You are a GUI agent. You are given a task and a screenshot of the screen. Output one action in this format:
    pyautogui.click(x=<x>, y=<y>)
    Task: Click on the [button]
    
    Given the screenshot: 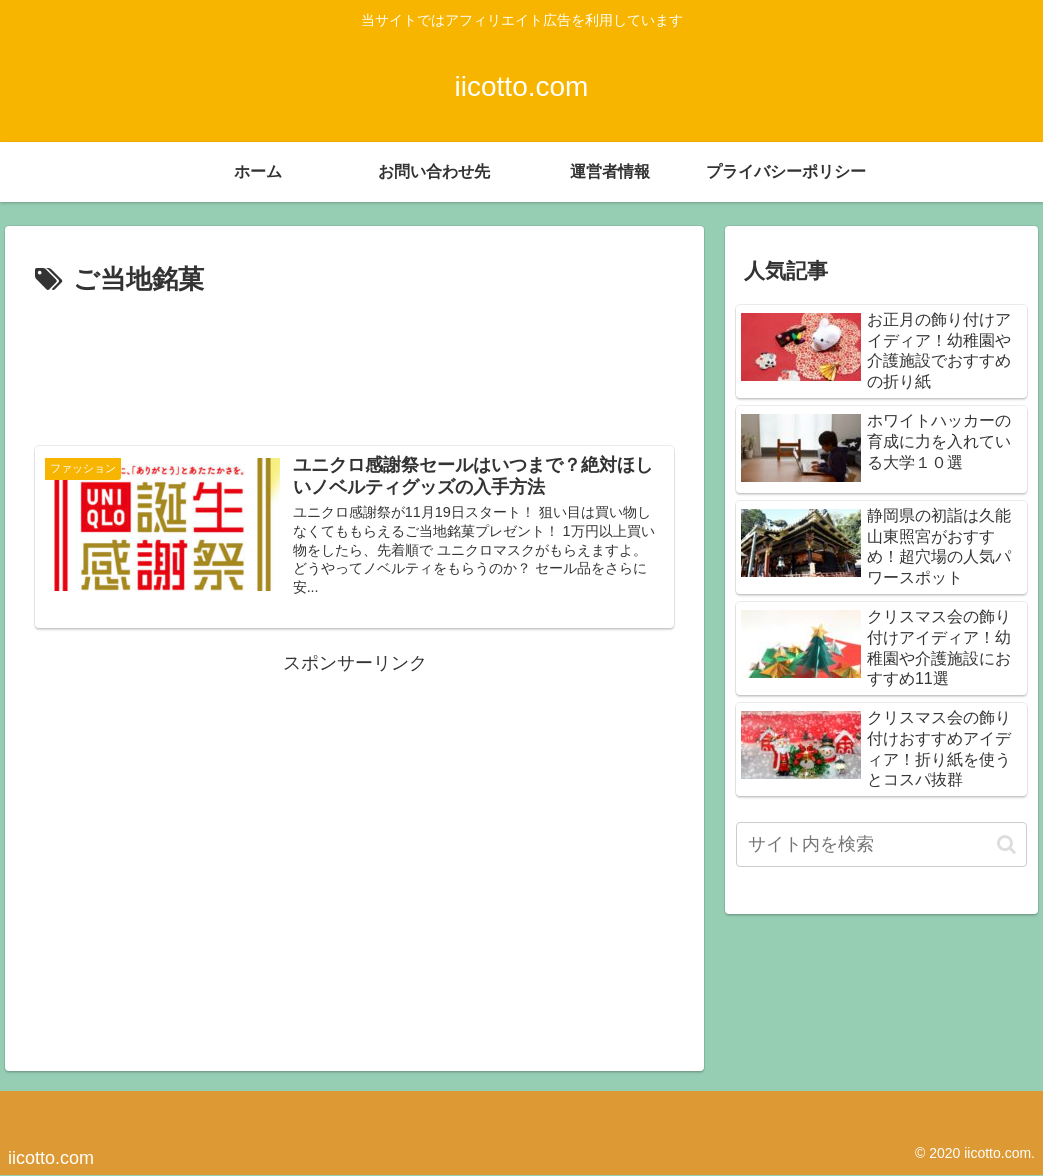 What is the action you would take?
    pyautogui.click(x=1006, y=844)
    